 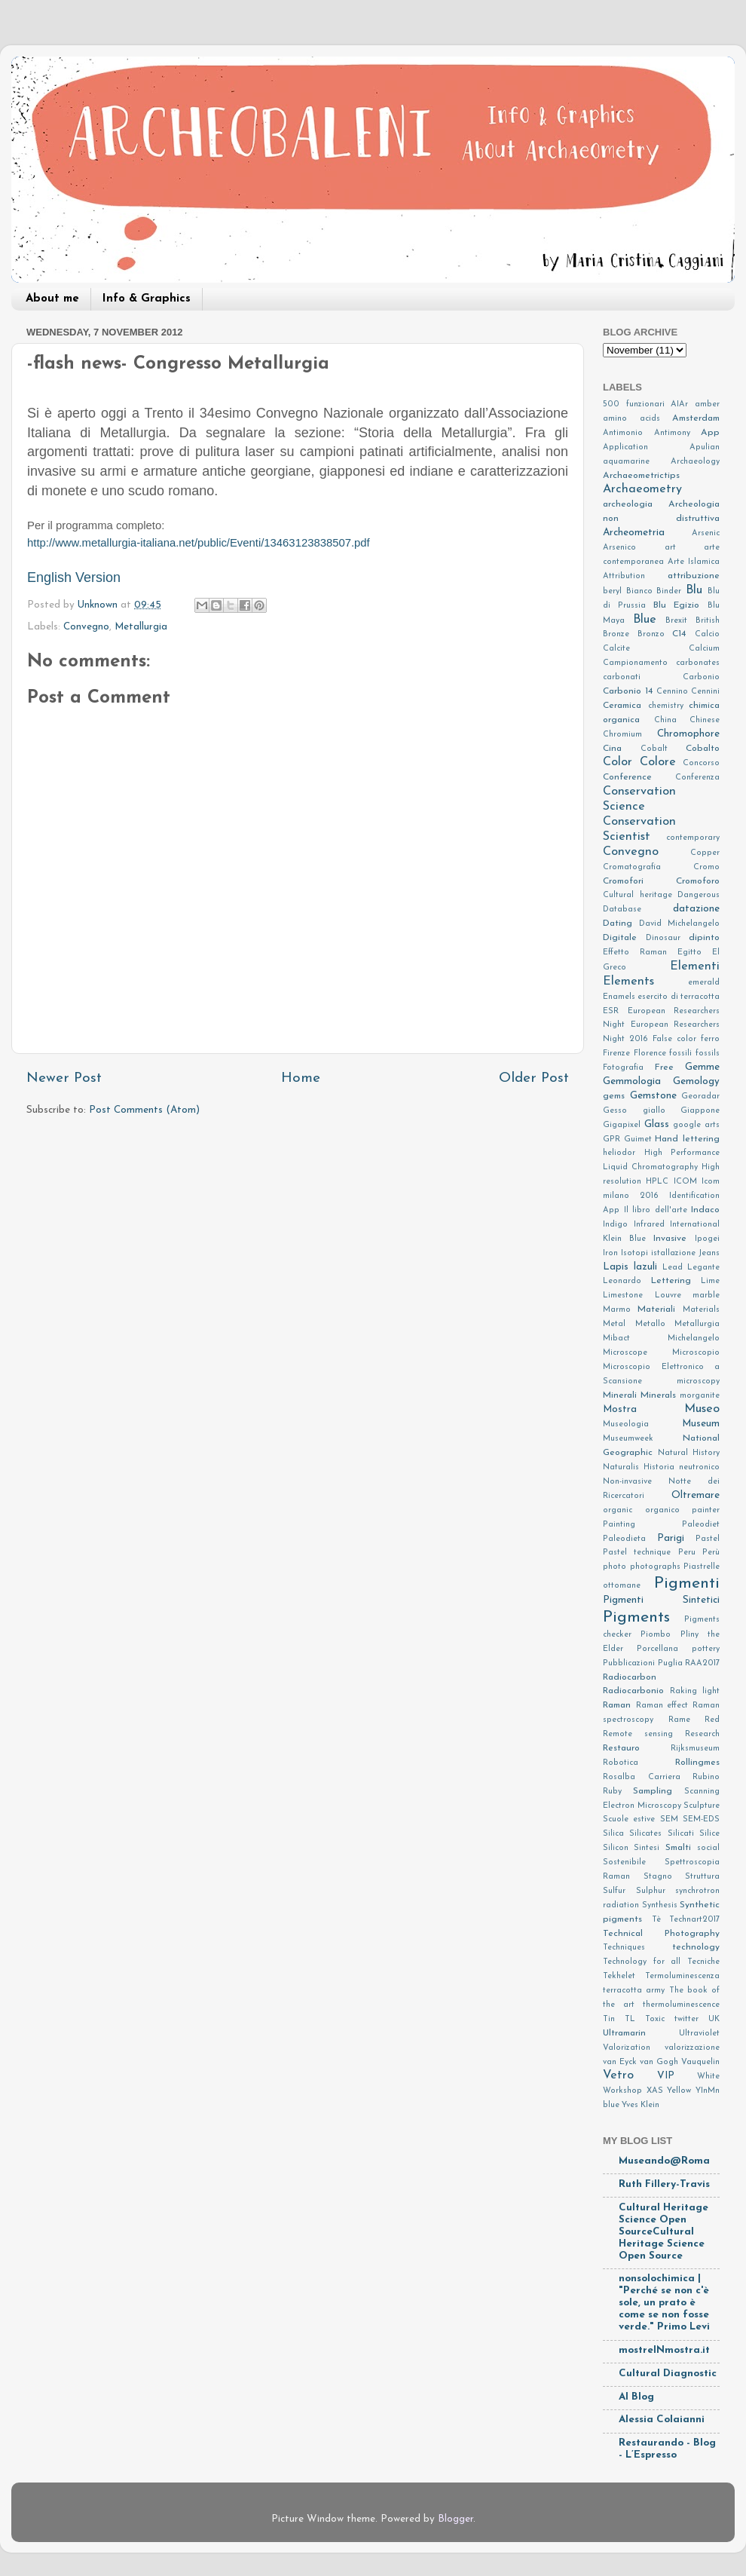 I want to click on Blu Egizio, so click(x=676, y=605).